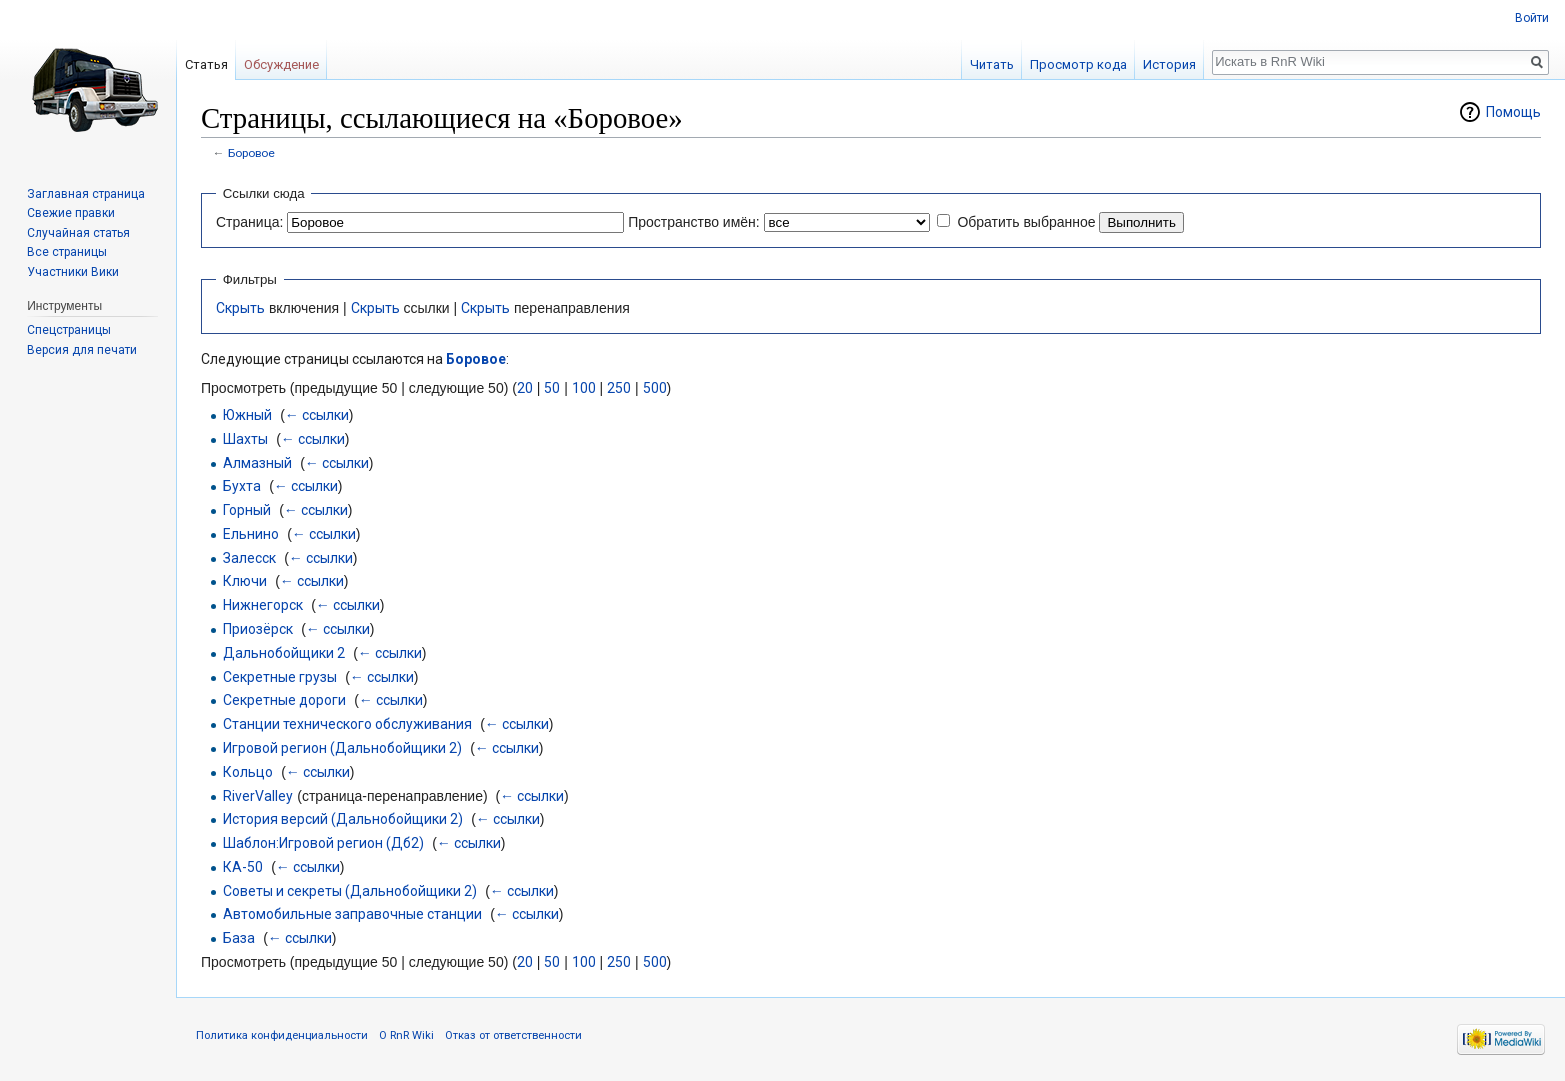  I want to click on Дальнобойщики 2, so click(284, 653).